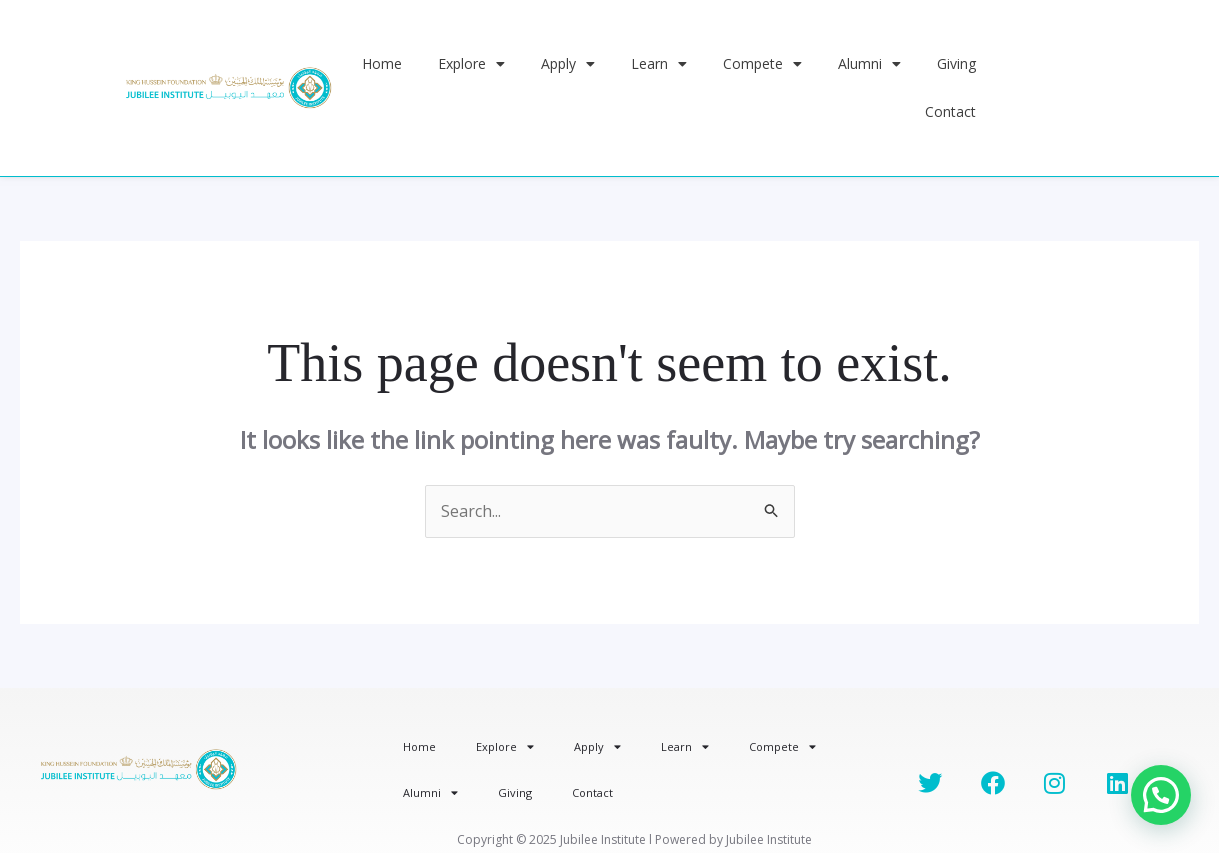 The image size is (1219, 853). Describe the element at coordinates (382, 63) in the screenshot. I see `Home` at that location.